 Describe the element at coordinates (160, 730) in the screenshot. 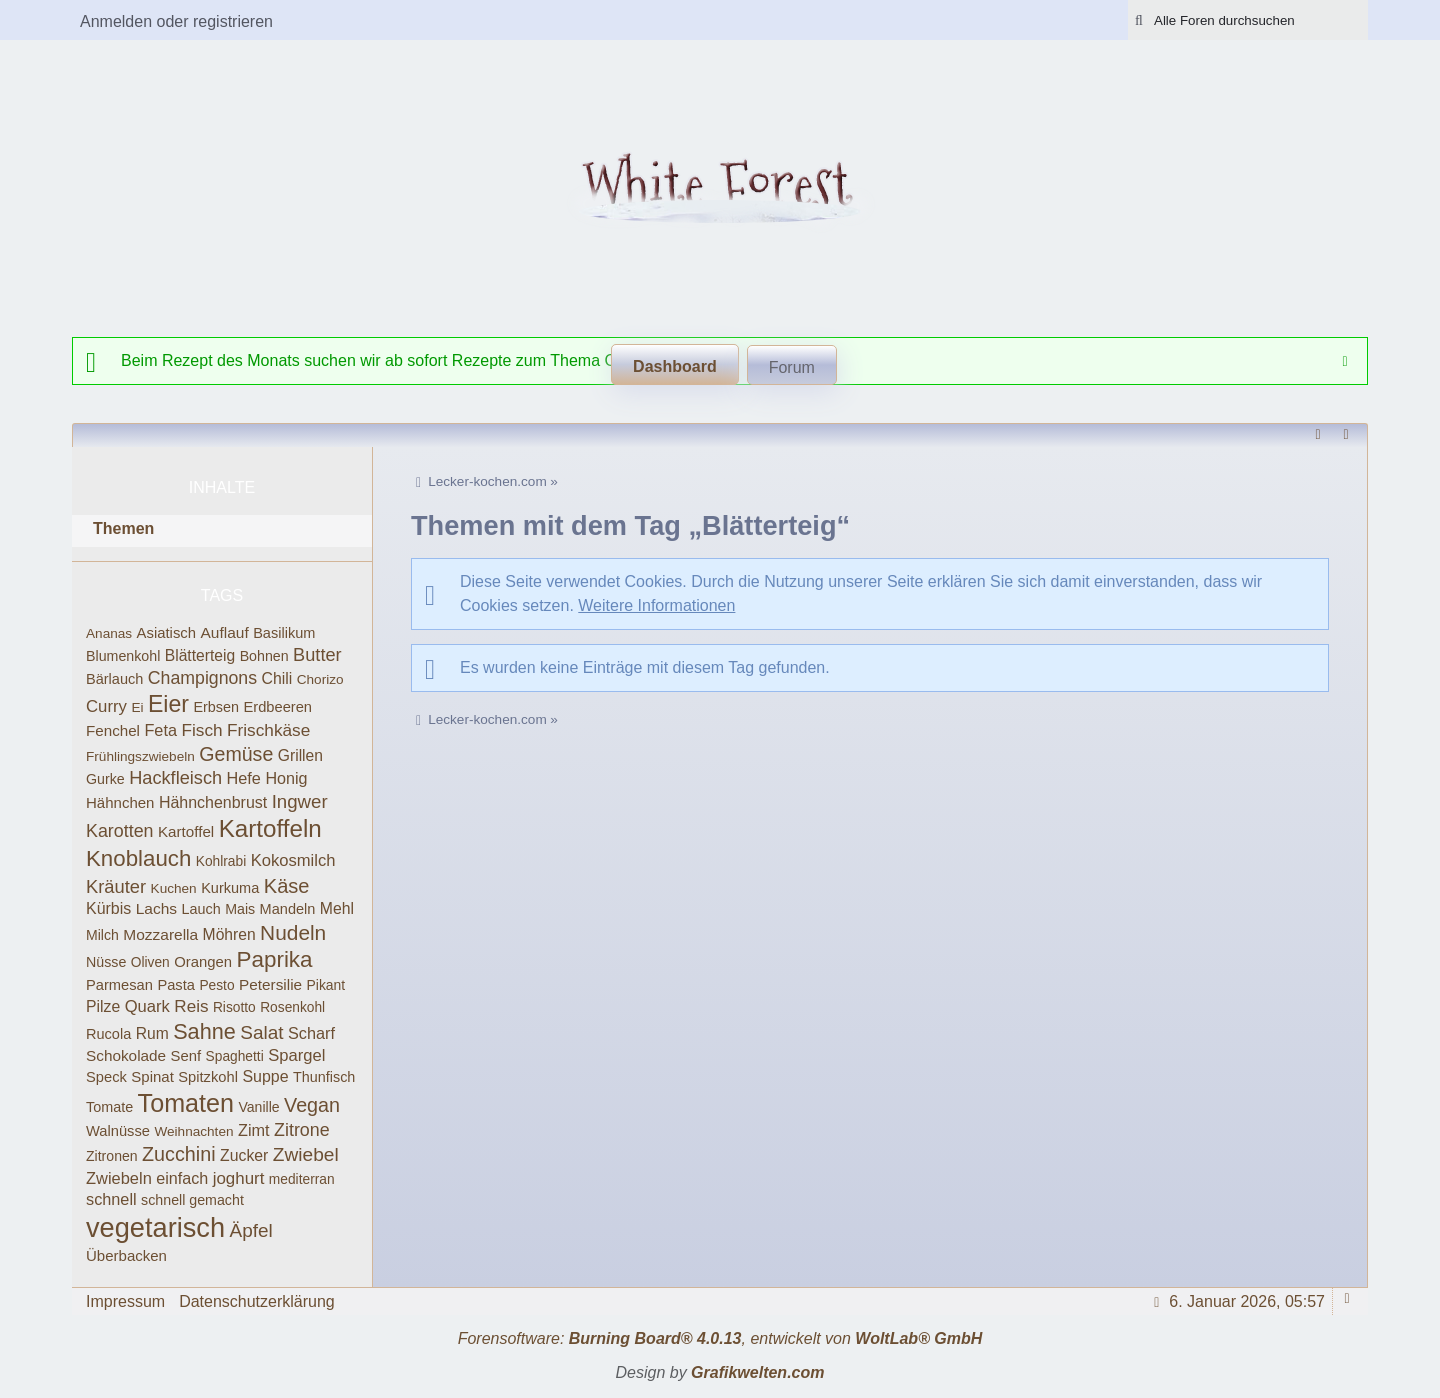

I see `Feta` at that location.